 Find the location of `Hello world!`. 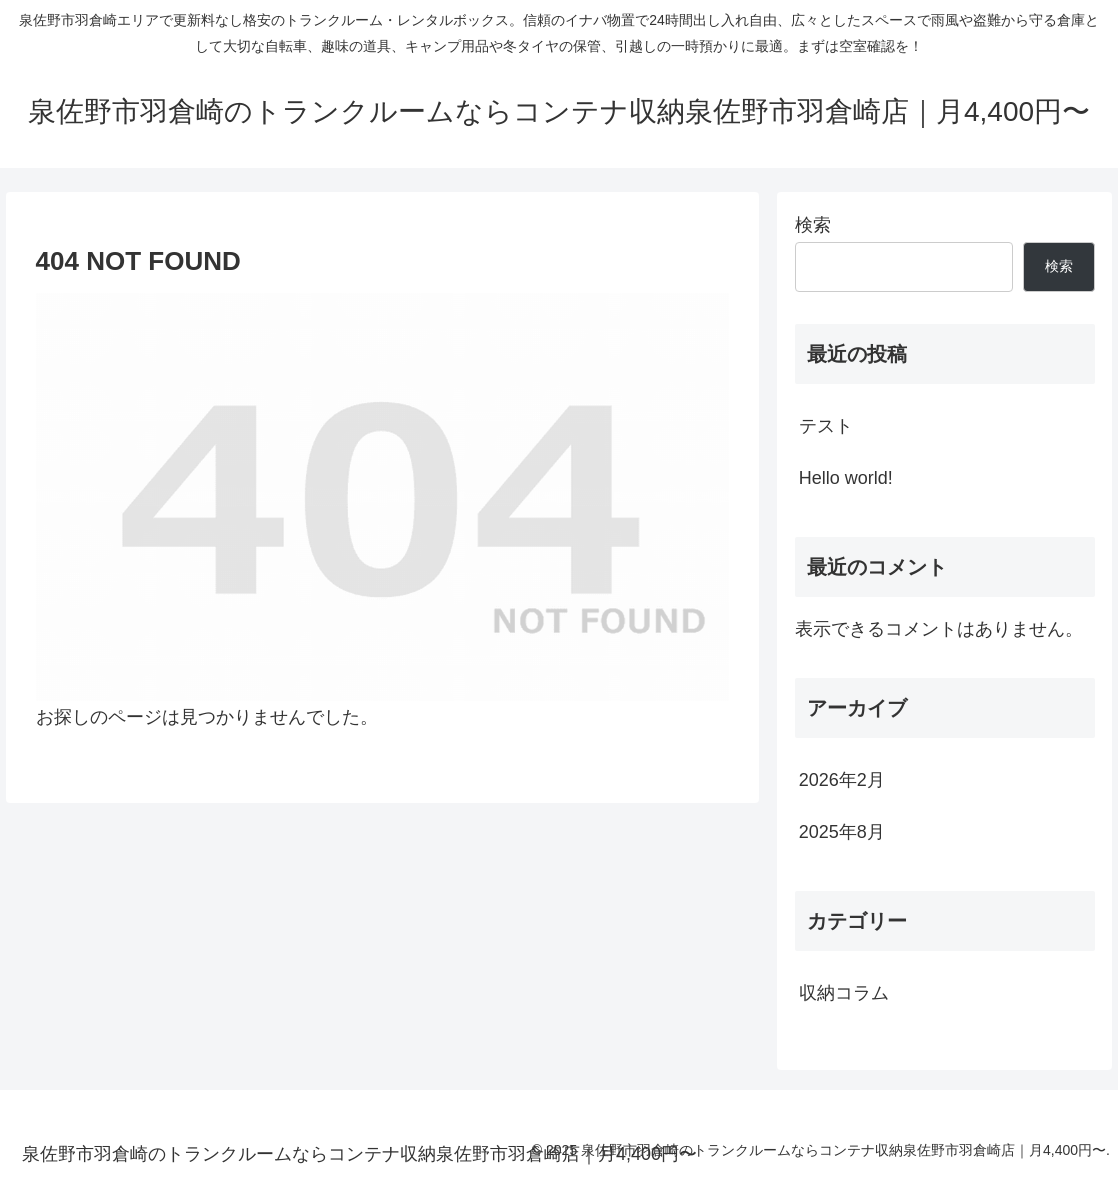

Hello world! is located at coordinates (846, 478).